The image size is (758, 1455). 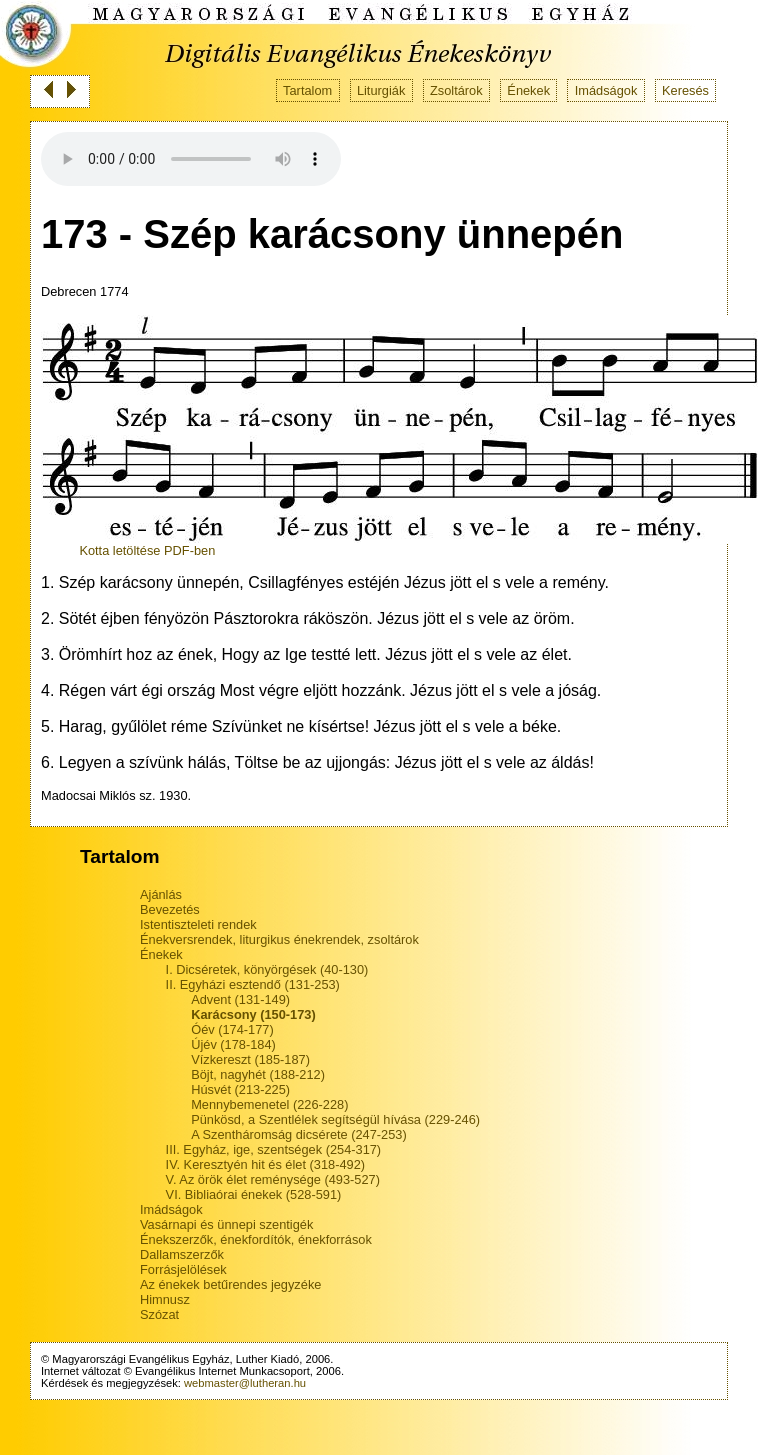 I want to click on III. Egyház, ige, szentségek (254-317), so click(x=274, y=1149).